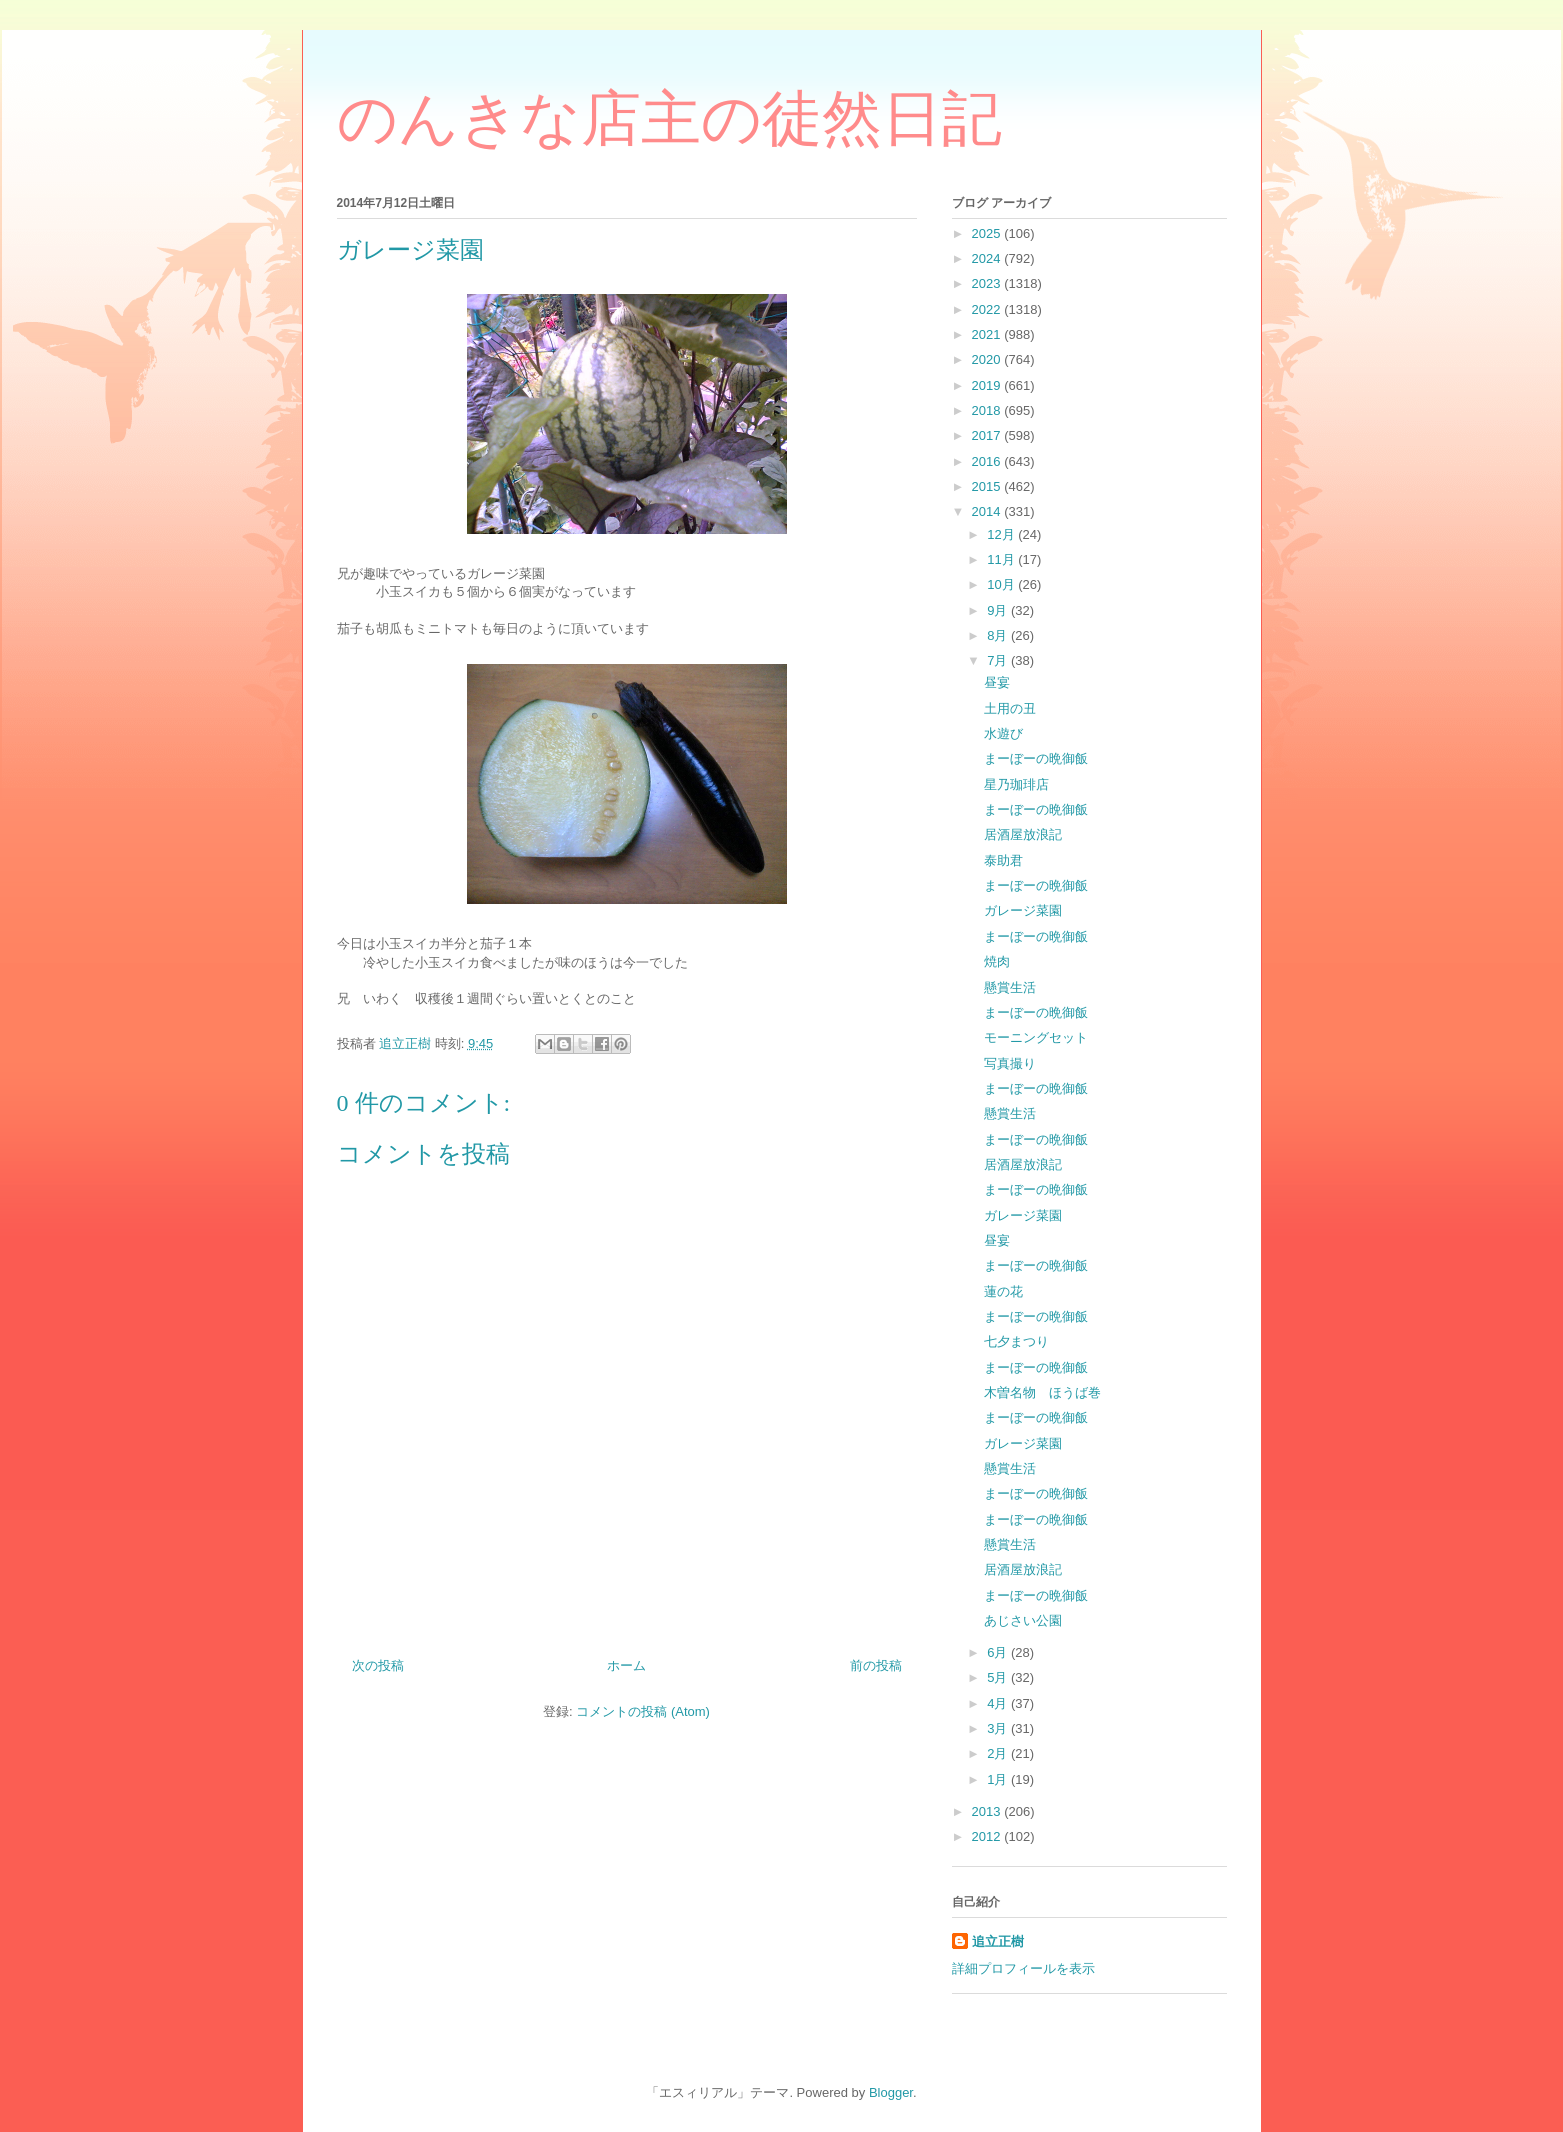  What do you see at coordinates (1002, 559) in the screenshot?
I see `11月` at bounding box center [1002, 559].